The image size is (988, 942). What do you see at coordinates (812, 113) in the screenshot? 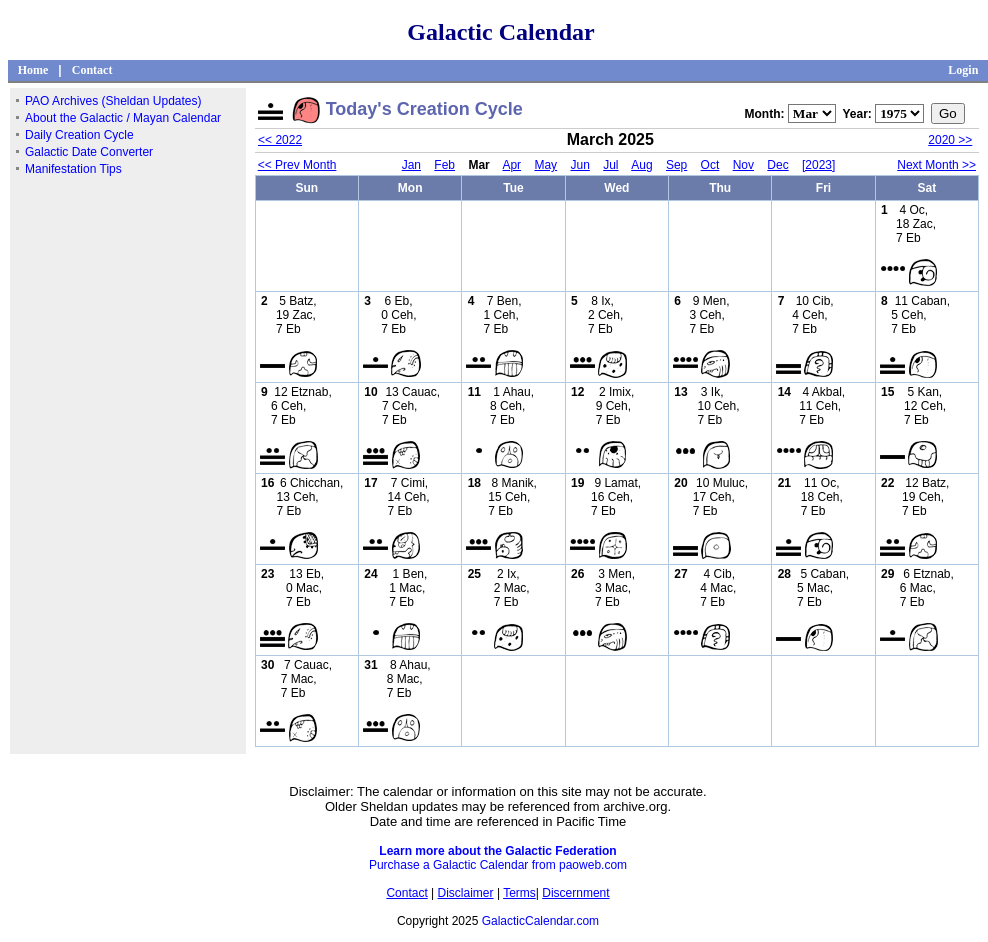
I see `";` at bounding box center [812, 113].